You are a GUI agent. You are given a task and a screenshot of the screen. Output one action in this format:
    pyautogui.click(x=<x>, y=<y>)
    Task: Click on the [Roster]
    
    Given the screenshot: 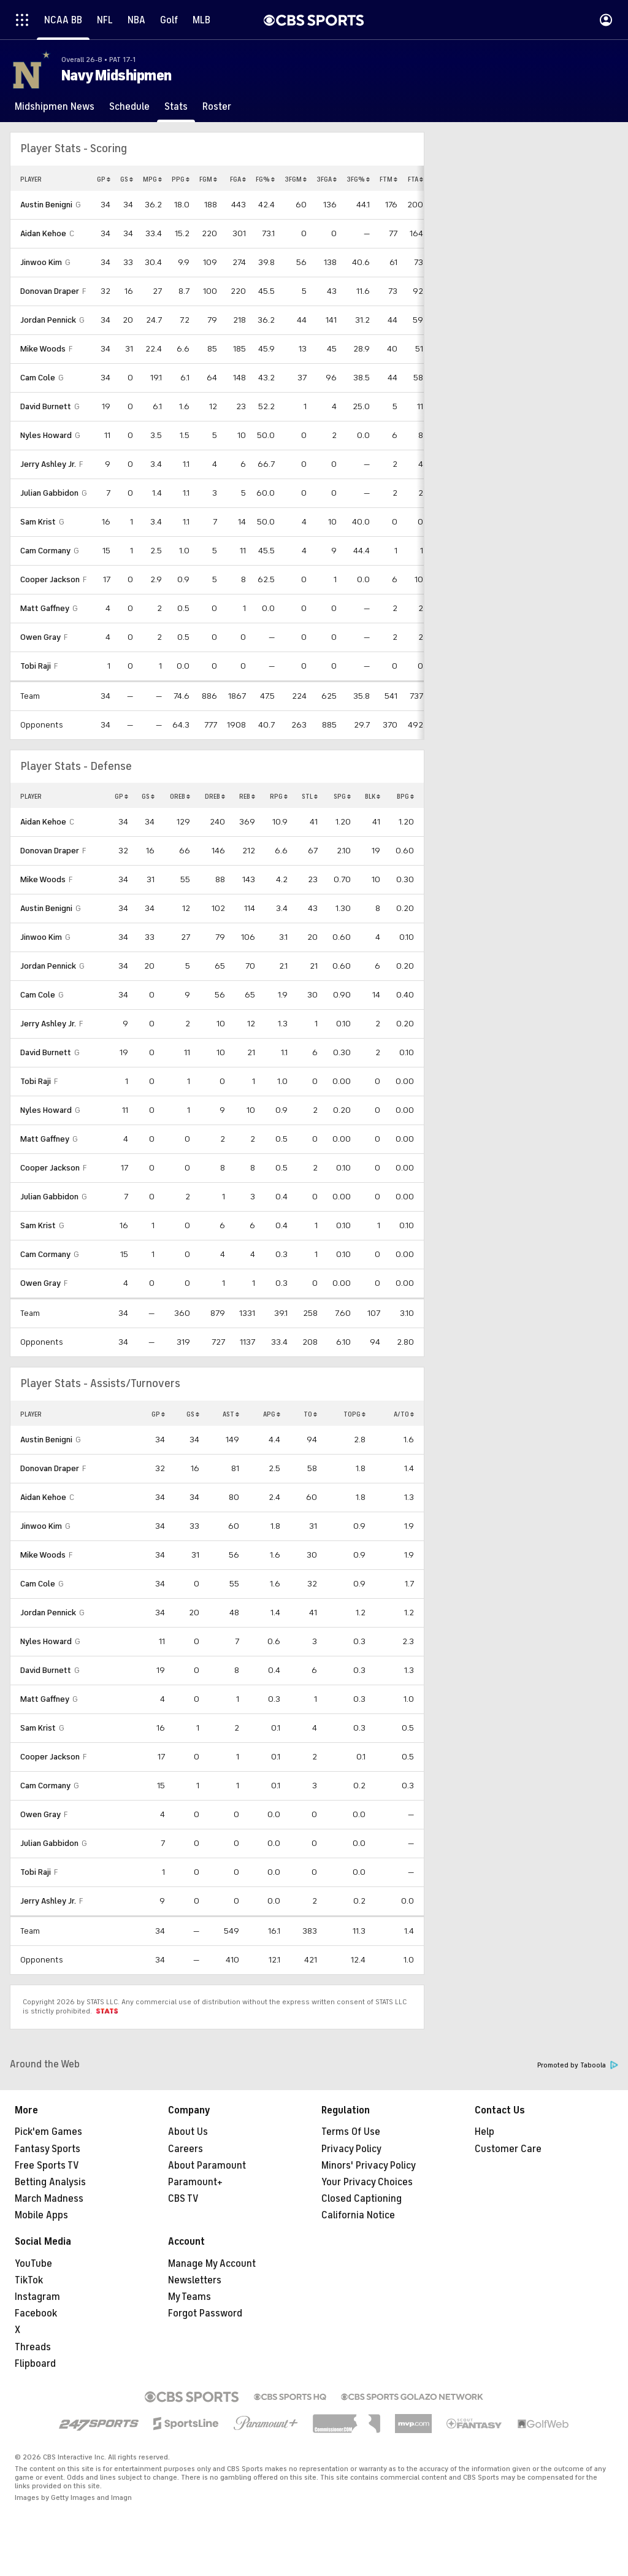 What is the action you would take?
    pyautogui.click(x=217, y=106)
    